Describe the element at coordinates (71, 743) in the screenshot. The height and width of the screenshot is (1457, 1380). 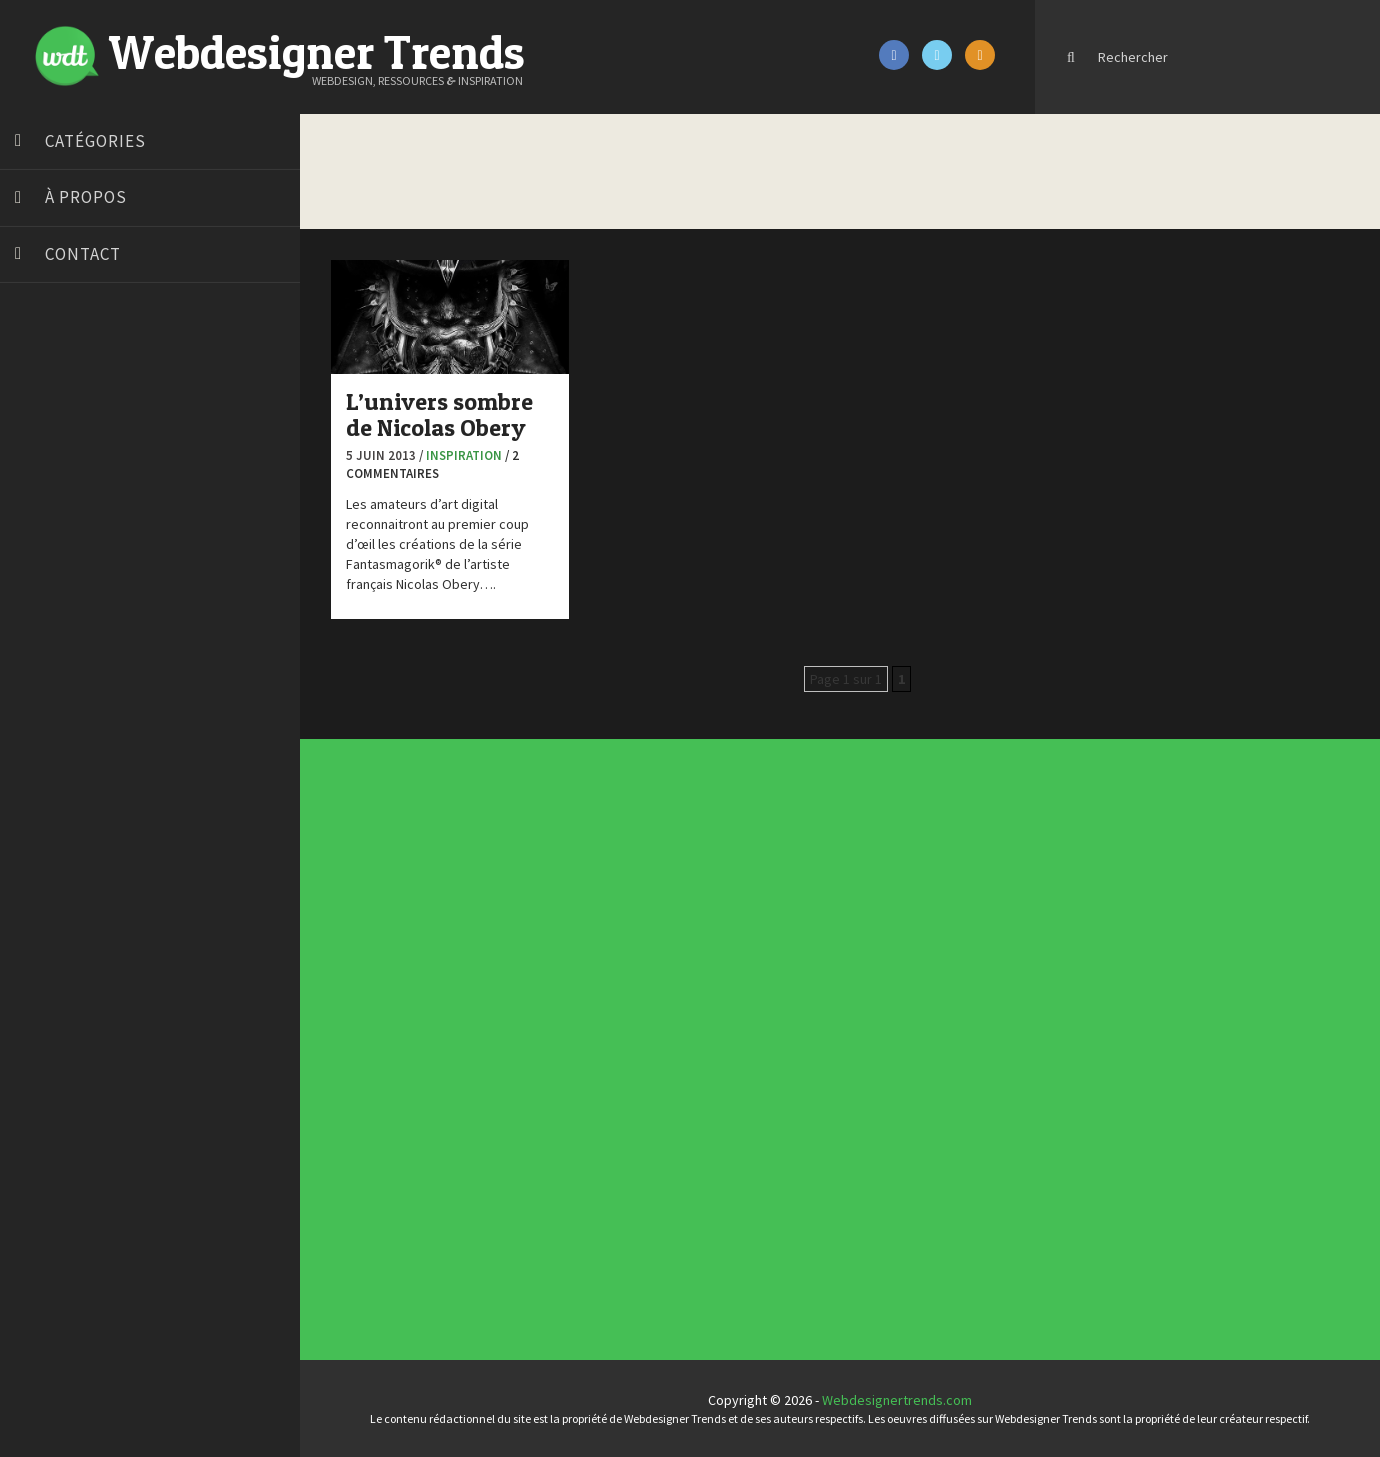
I see `Tutos Photoshop` at that location.